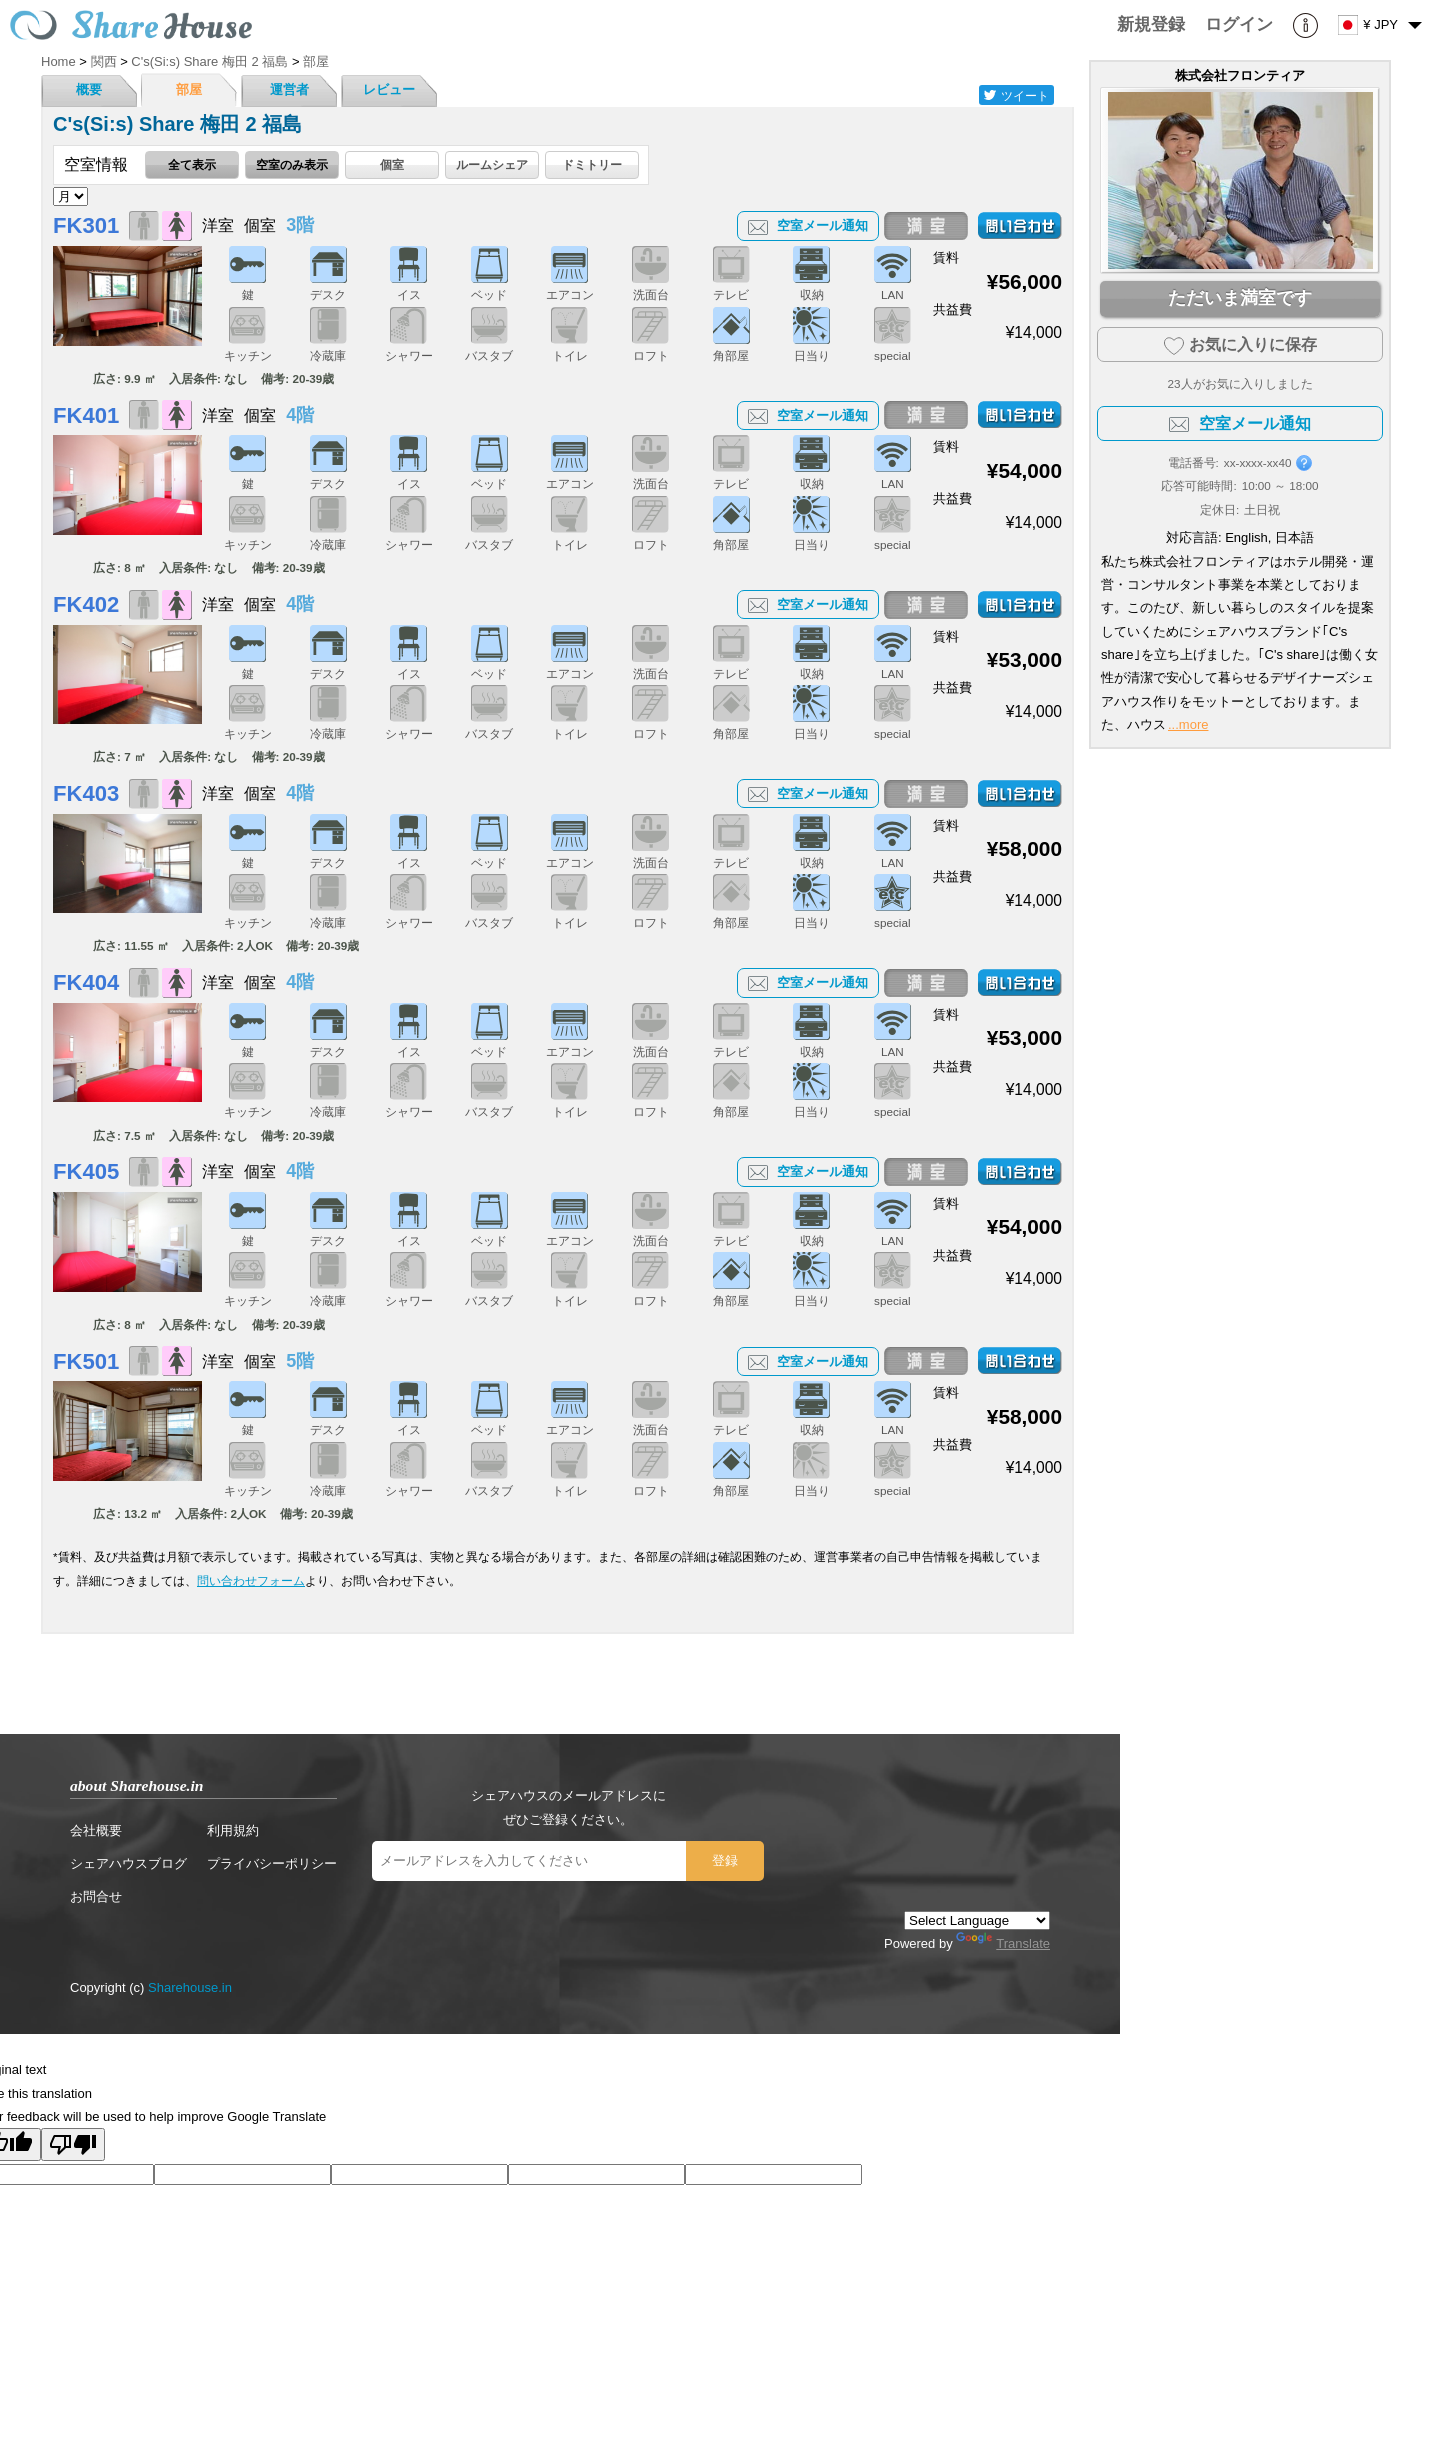 The height and width of the screenshot is (2447, 1432). I want to click on 空室のみ表示, so click(292, 164).